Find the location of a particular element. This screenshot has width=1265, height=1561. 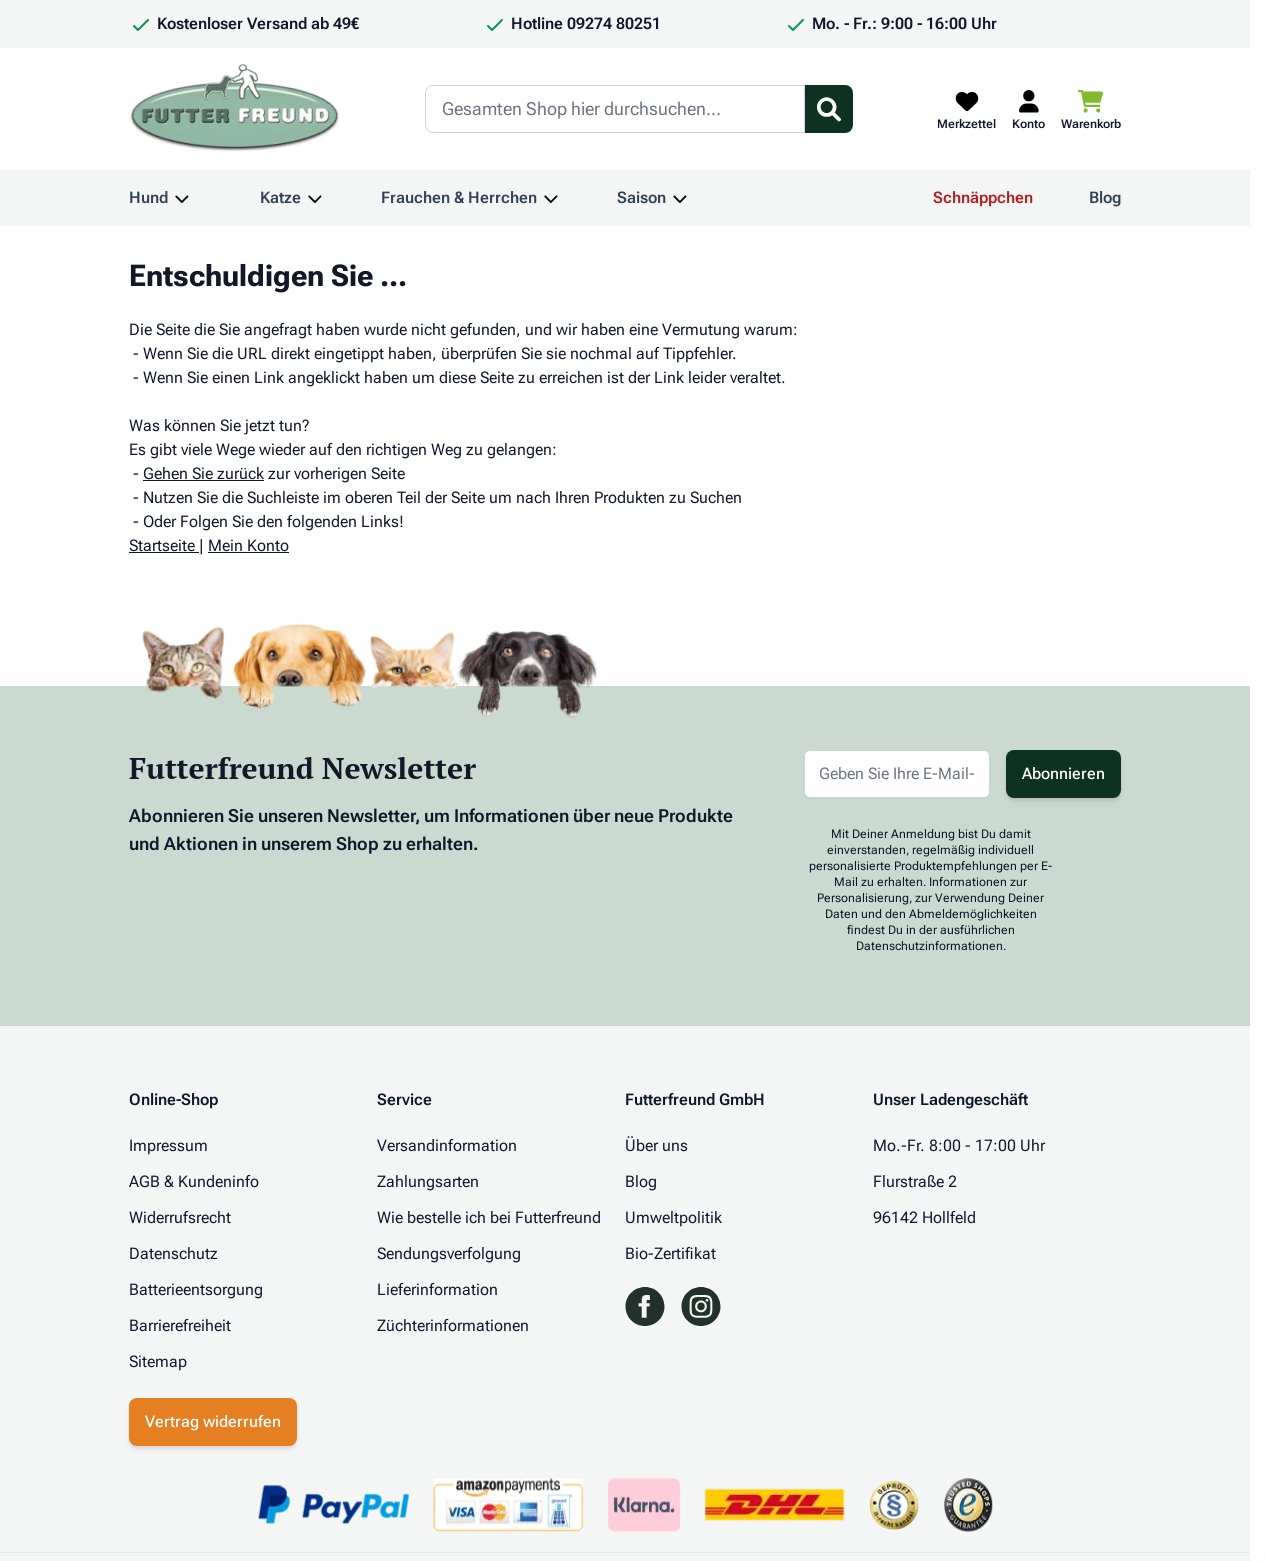

[Search] is located at coordinates (615, 109).